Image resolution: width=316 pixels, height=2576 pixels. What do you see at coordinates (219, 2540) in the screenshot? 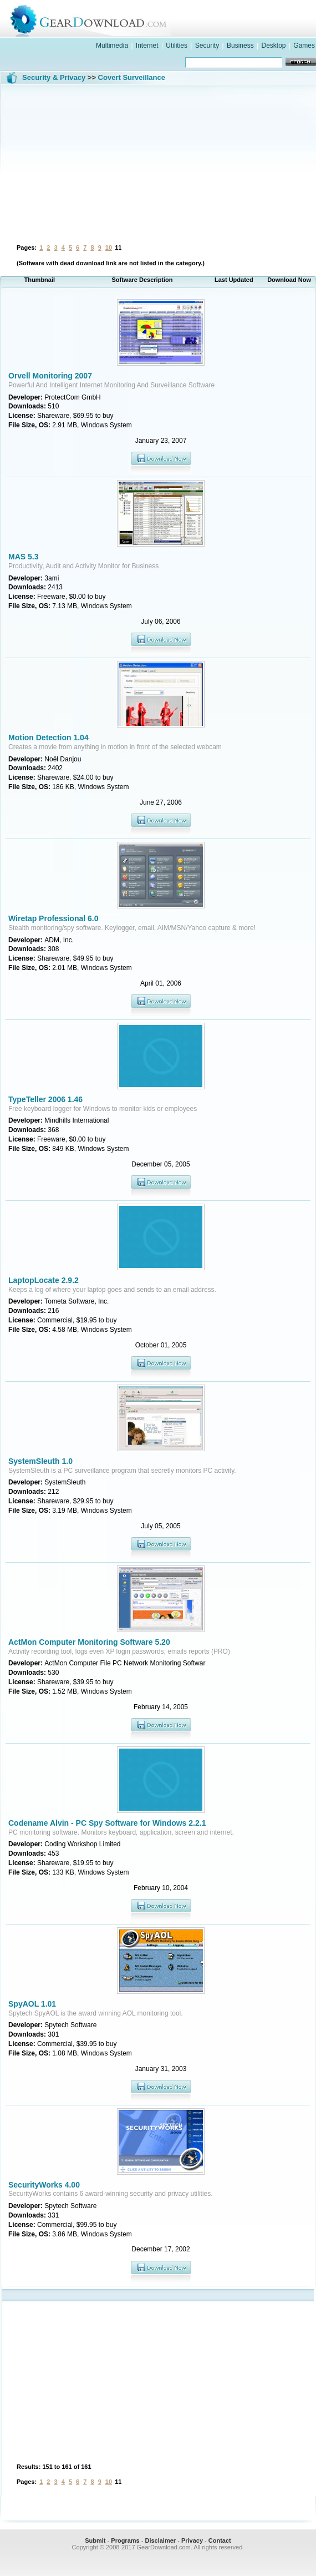
I see `Contact` at bounding box center [219, 2540].